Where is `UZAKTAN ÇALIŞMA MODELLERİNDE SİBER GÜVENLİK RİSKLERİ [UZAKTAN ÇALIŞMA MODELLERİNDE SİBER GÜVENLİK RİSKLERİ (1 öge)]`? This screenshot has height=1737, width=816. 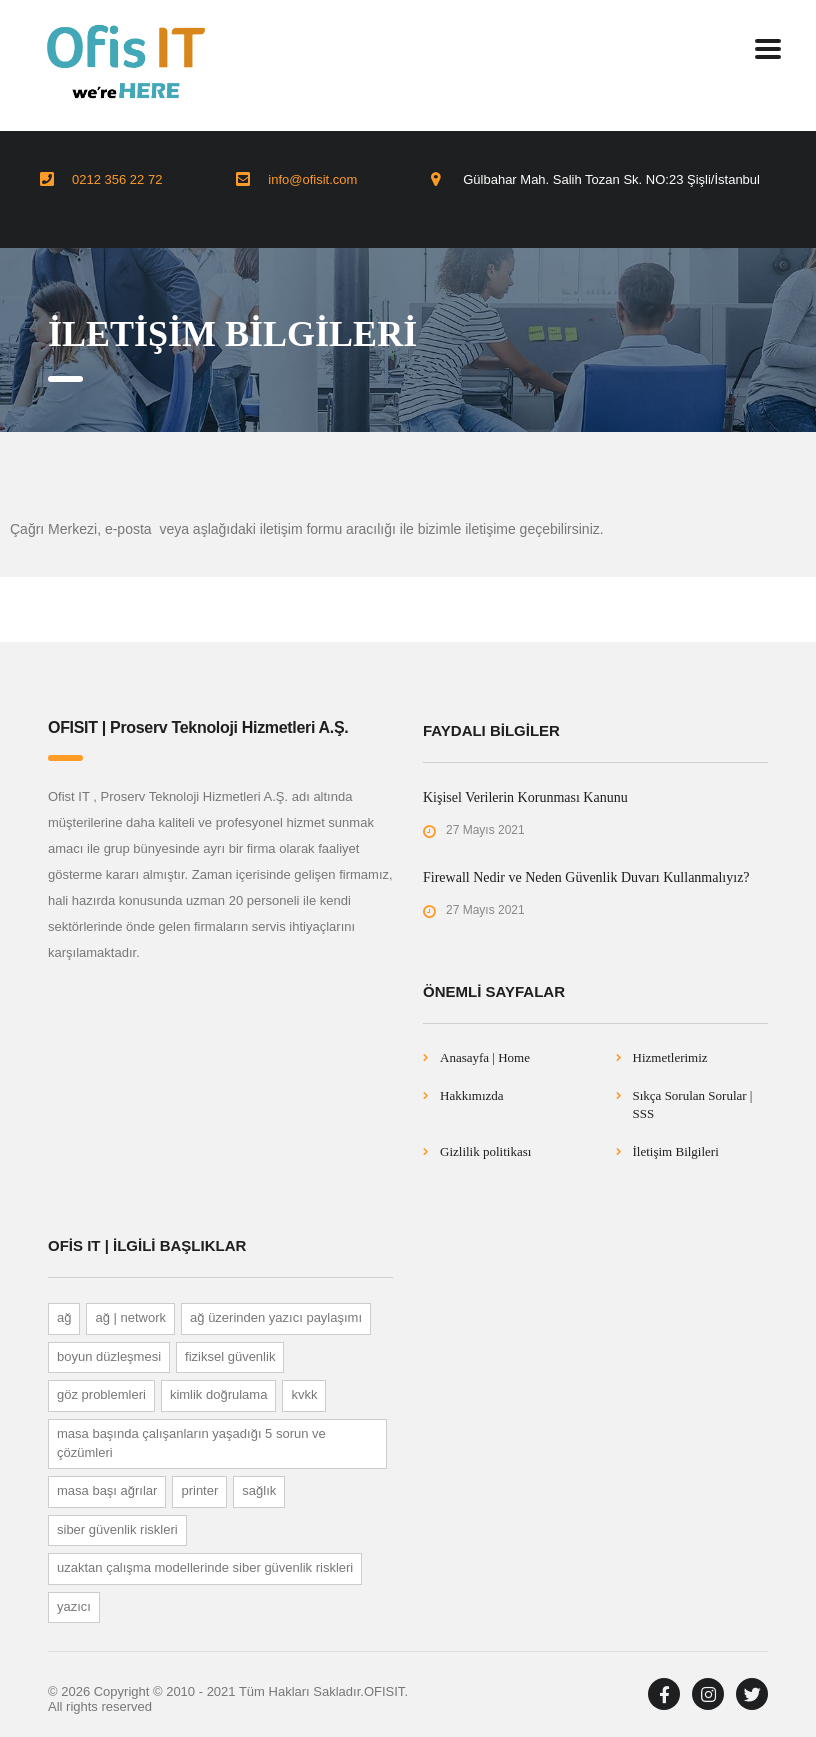 UZAKTAN ÇALIŞMA MODELLERİNDE SİBER GÜVENLİK RİSKLERİ [UZAKTAN ÇALIŞMA MODELLERİNDE SİBER GÜVENLİK RİSKLERİ (1 öge)] is located at coordinates (205, 1567).